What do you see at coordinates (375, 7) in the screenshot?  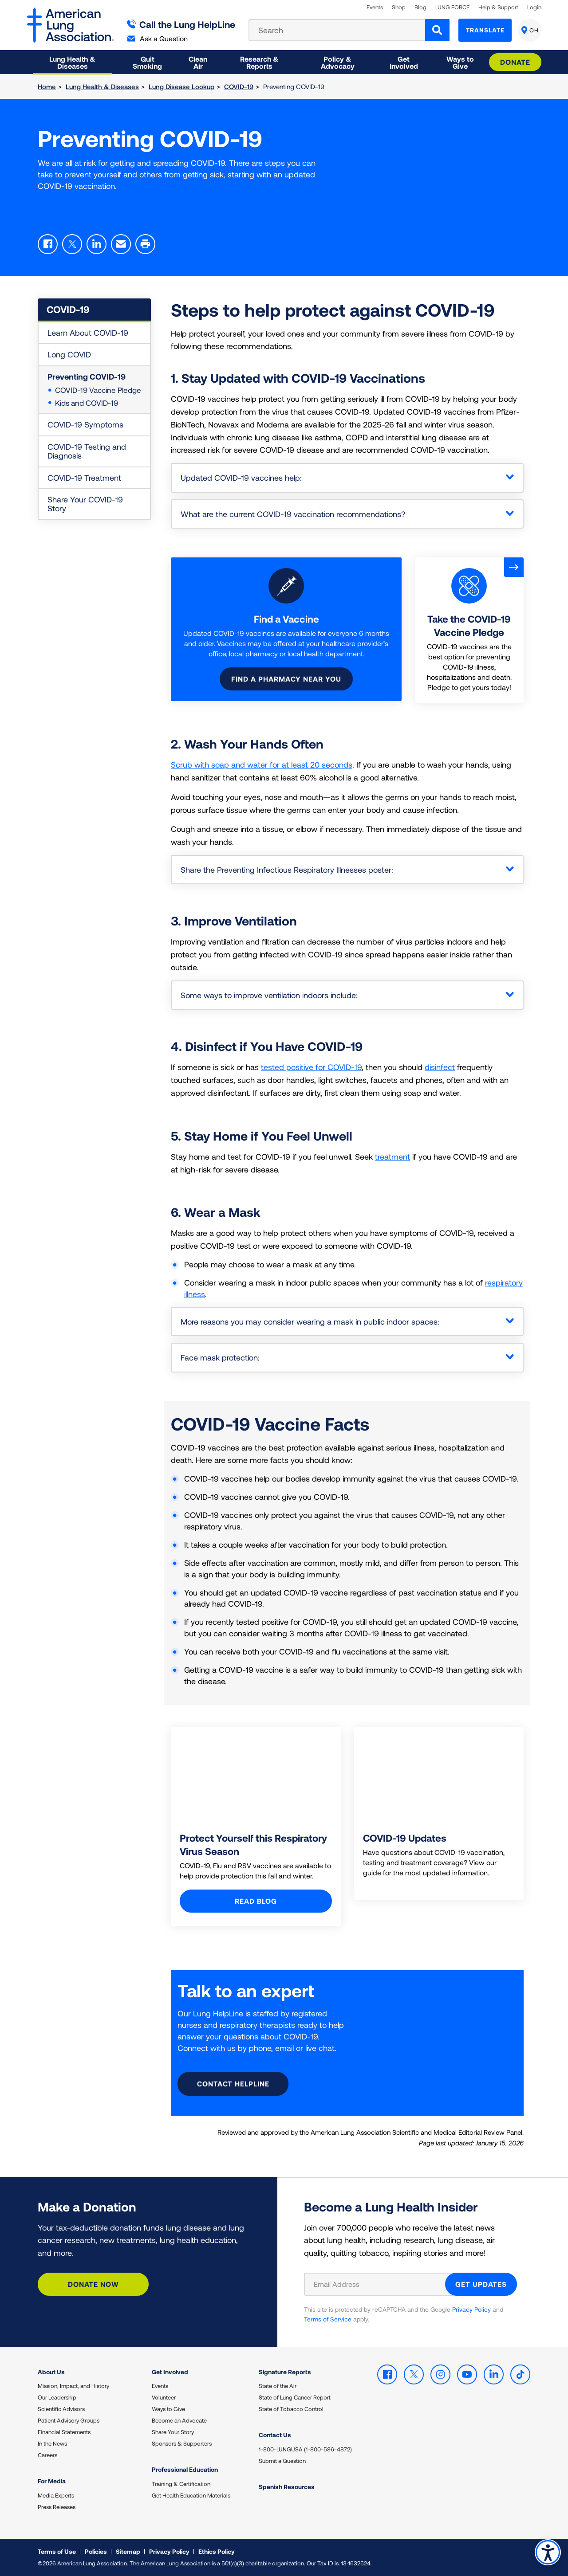 I see `Events` at bounding box center [375, 7].